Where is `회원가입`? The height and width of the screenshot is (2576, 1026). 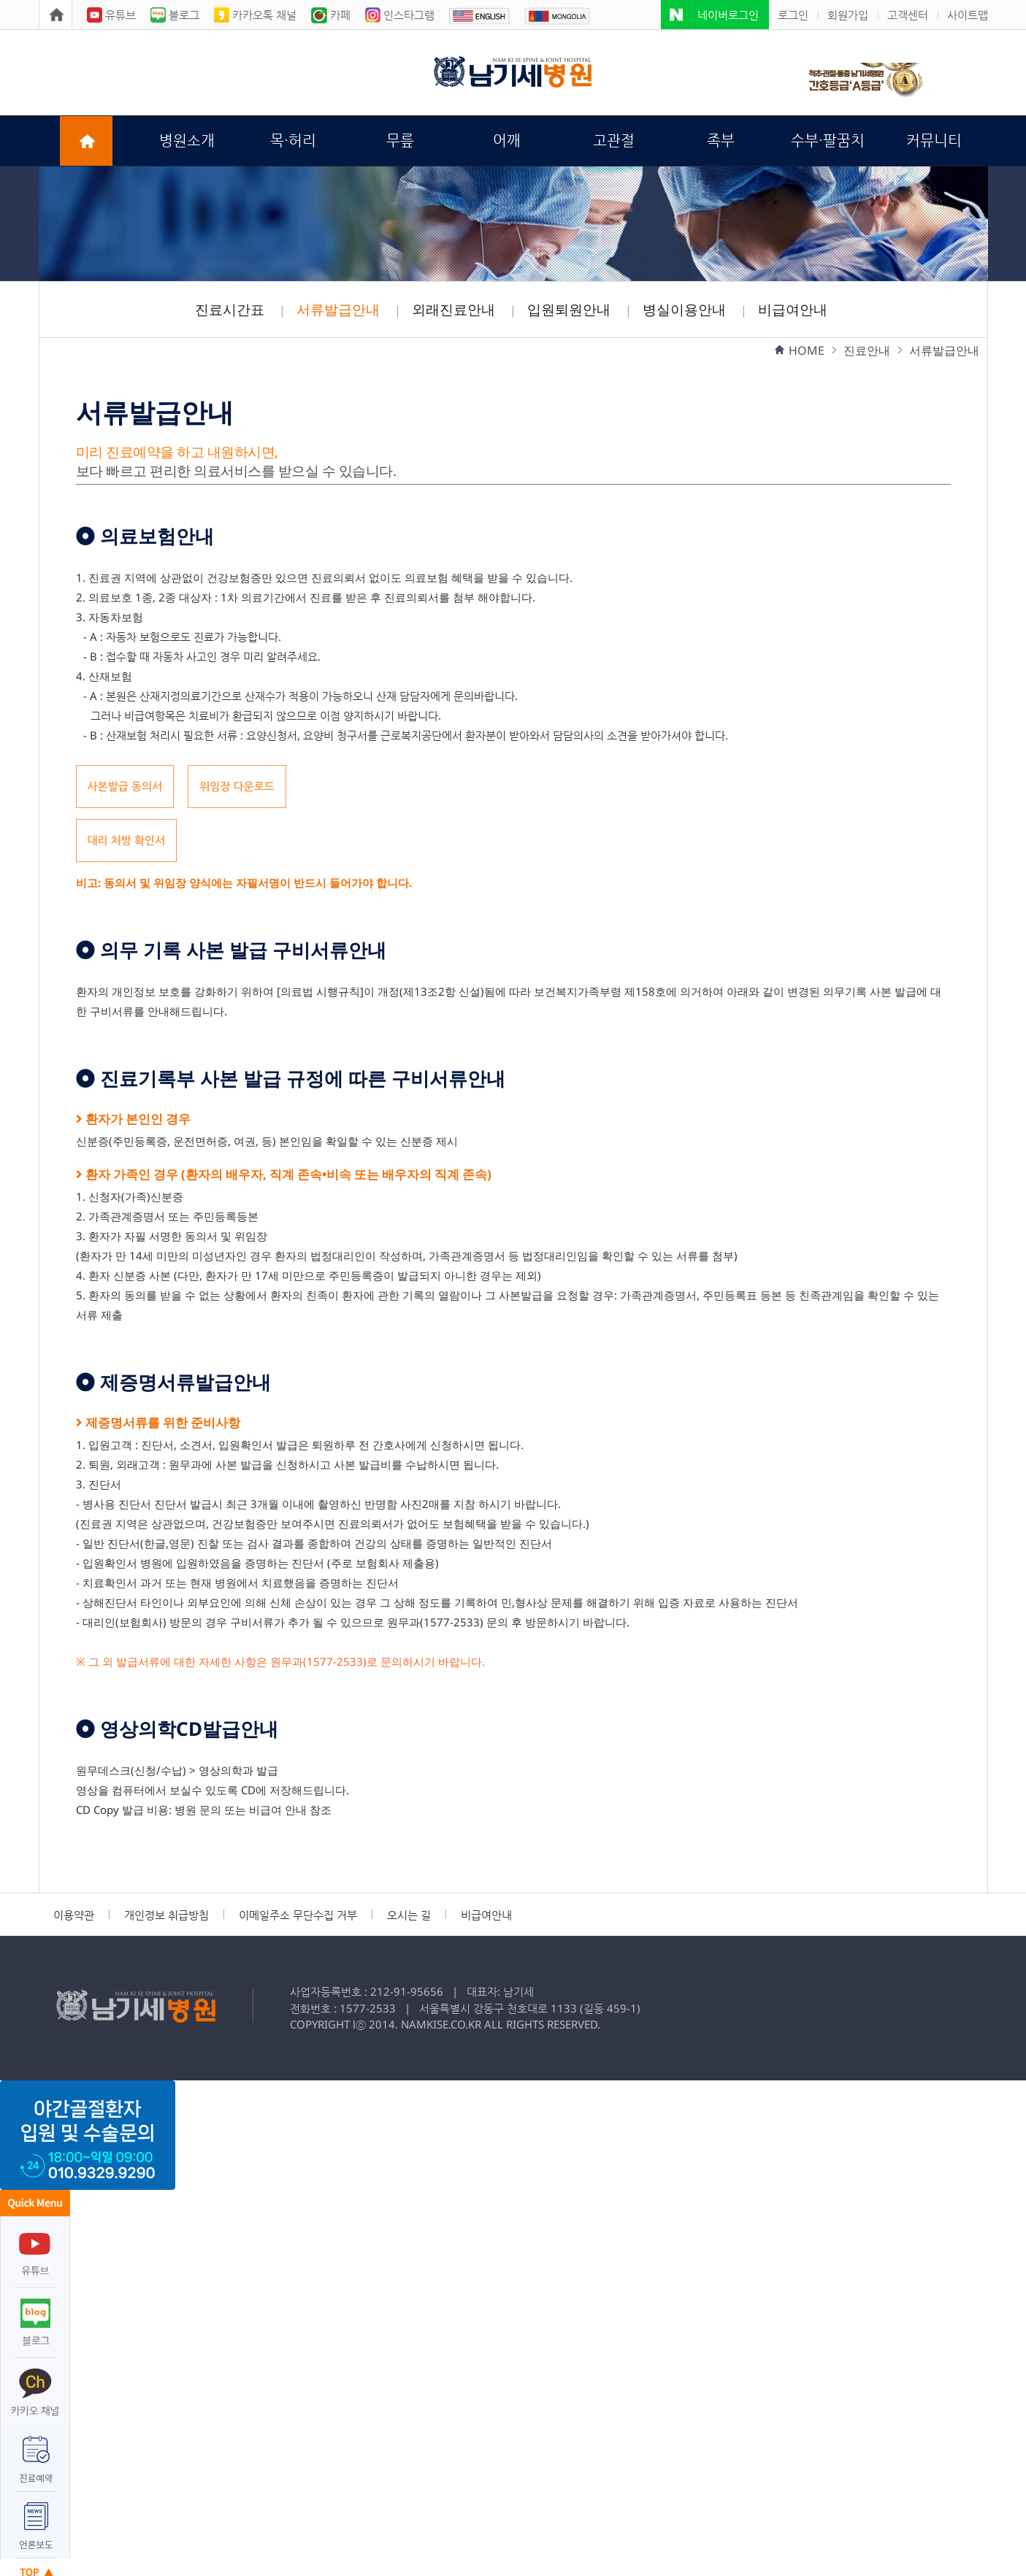
회원가입 is located at coordinates (847, 14).